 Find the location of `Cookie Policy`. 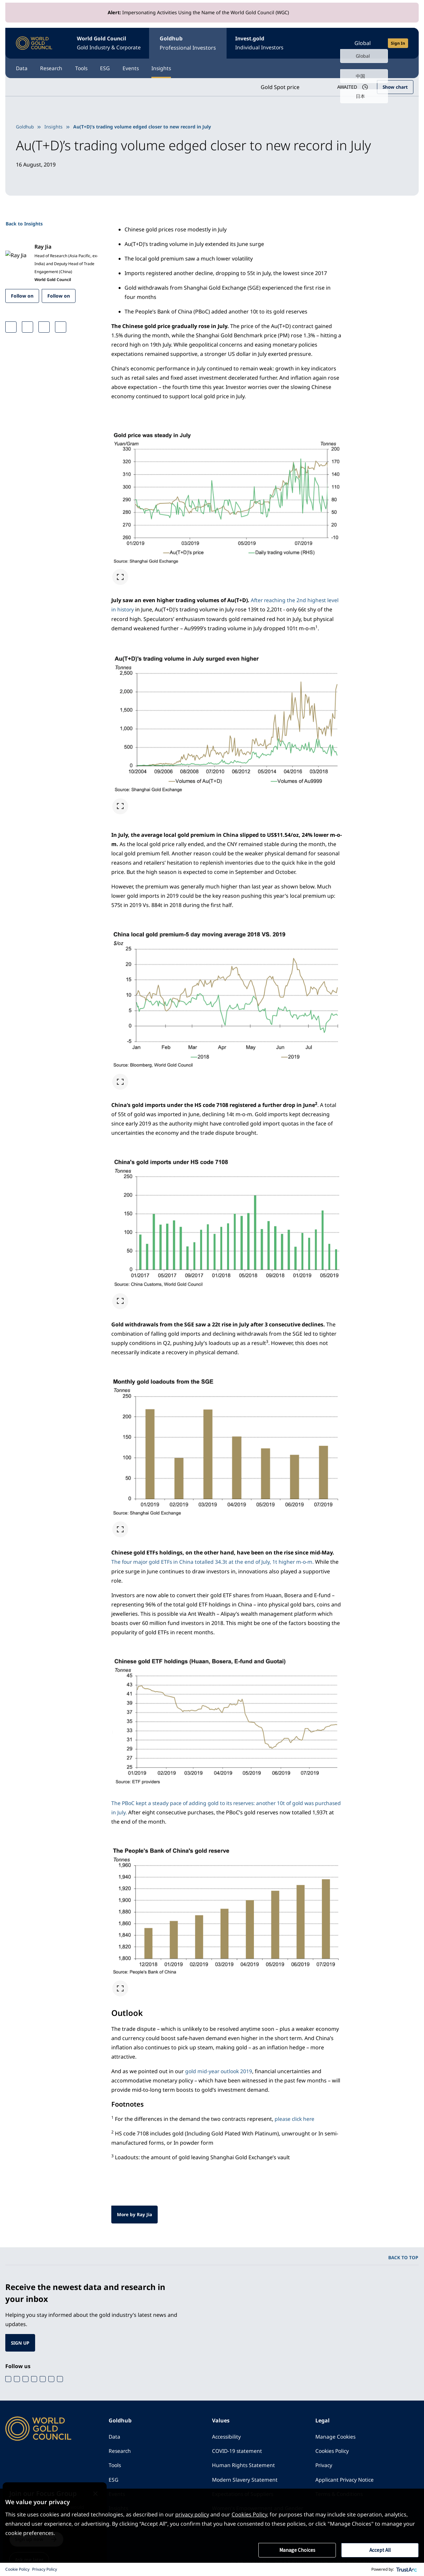

Cookie Policy is located at coordinates (17, 2569).